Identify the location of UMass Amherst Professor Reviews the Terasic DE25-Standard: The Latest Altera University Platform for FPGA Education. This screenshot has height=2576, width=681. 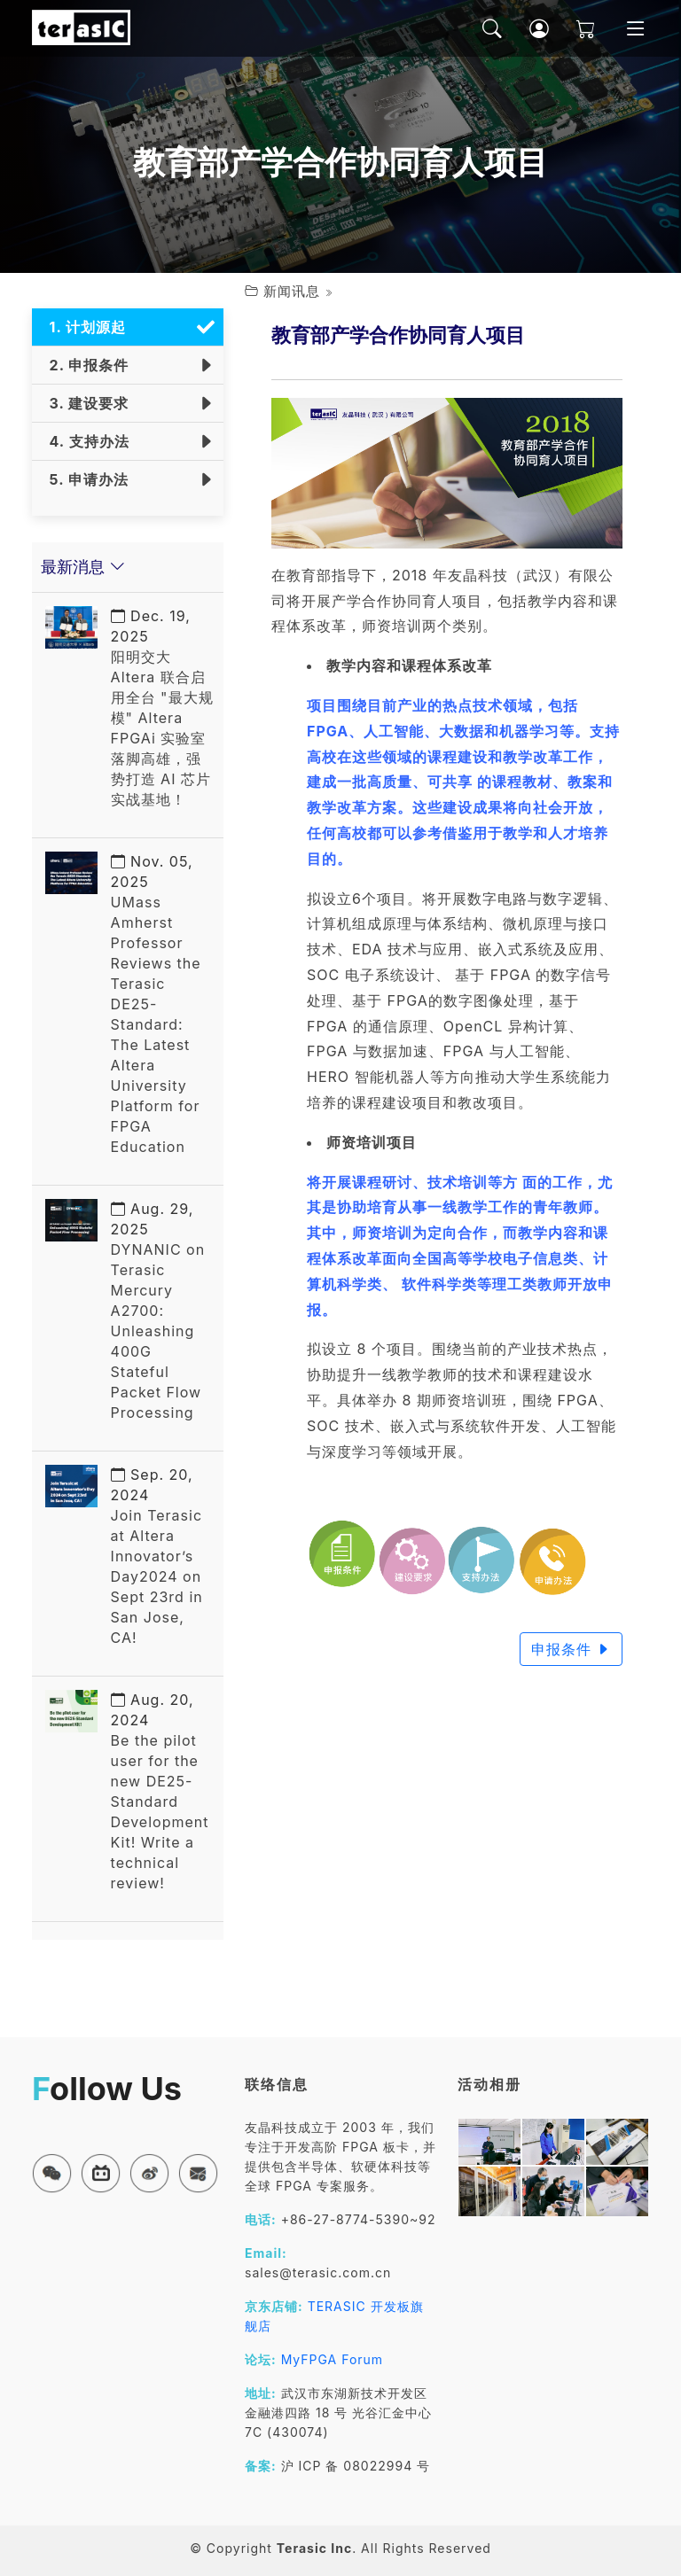
(156, 1004).